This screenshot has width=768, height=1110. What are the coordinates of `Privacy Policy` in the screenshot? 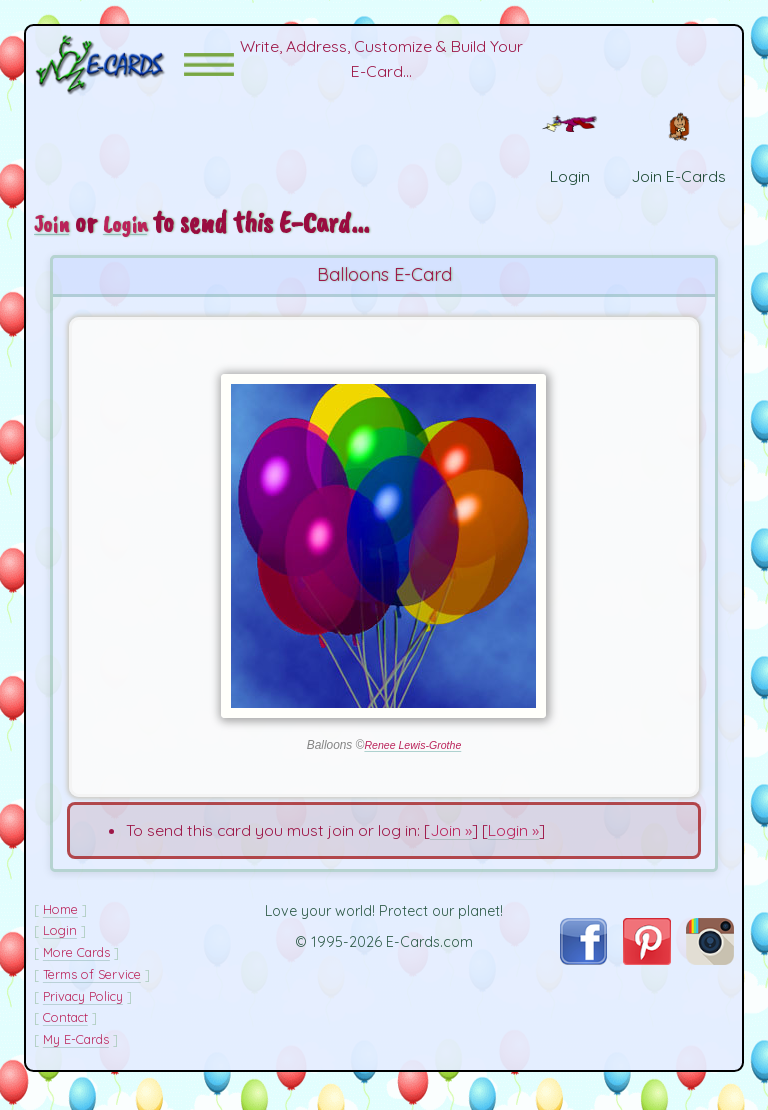 It's located at (83, 1010).